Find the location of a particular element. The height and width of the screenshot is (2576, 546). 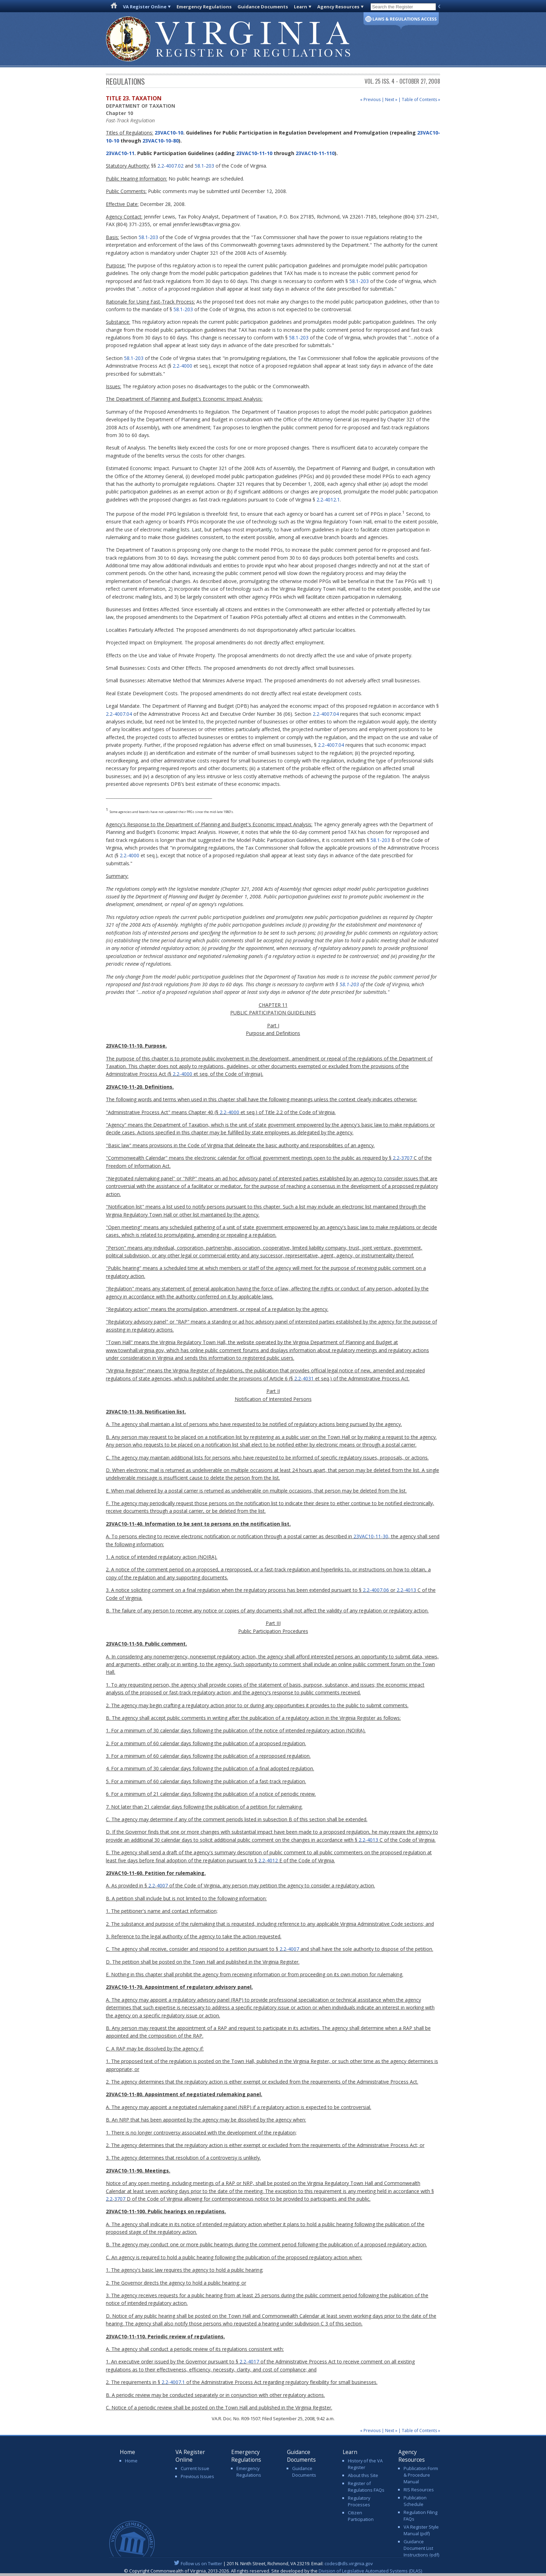

Division of Legislative Automated Systems (DLAS) is located at coordinates (370, 2571).